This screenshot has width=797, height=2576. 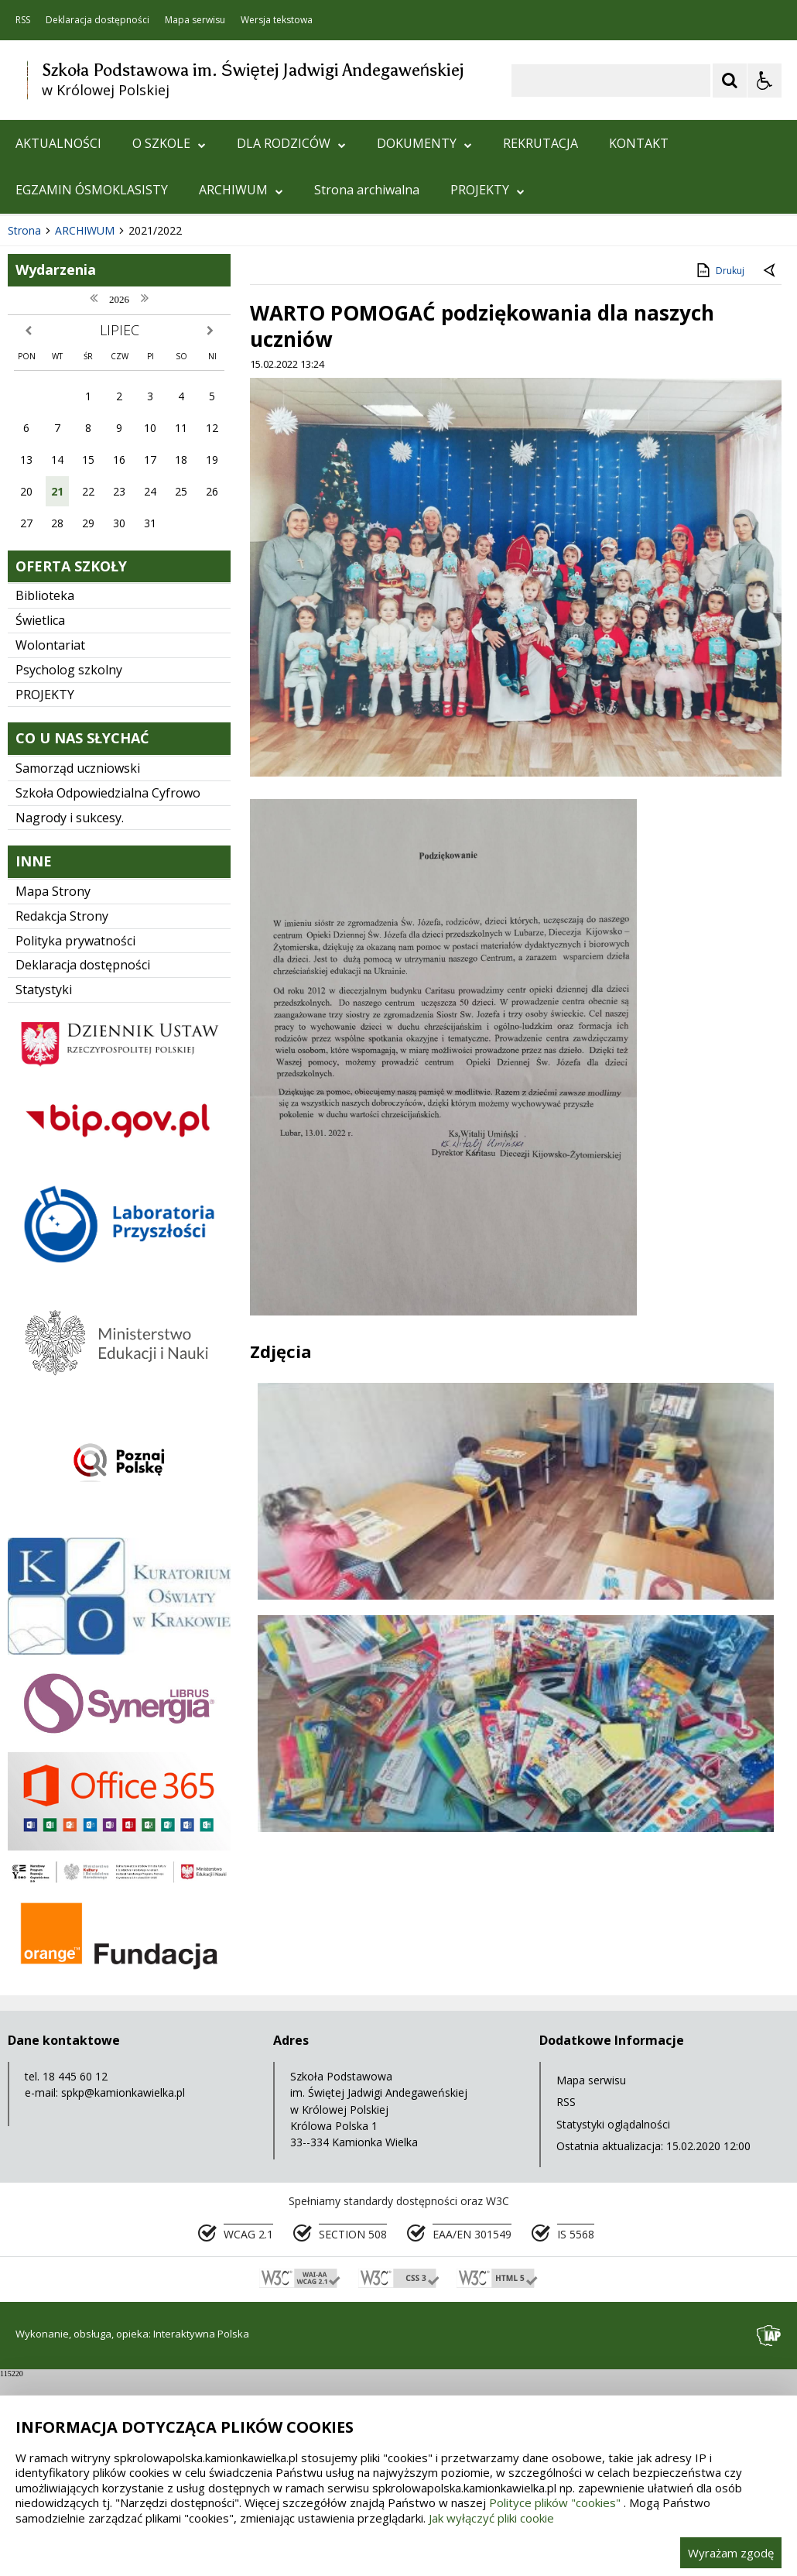 I want to click on Polityka prywatności, so click(x=75, y=1139).